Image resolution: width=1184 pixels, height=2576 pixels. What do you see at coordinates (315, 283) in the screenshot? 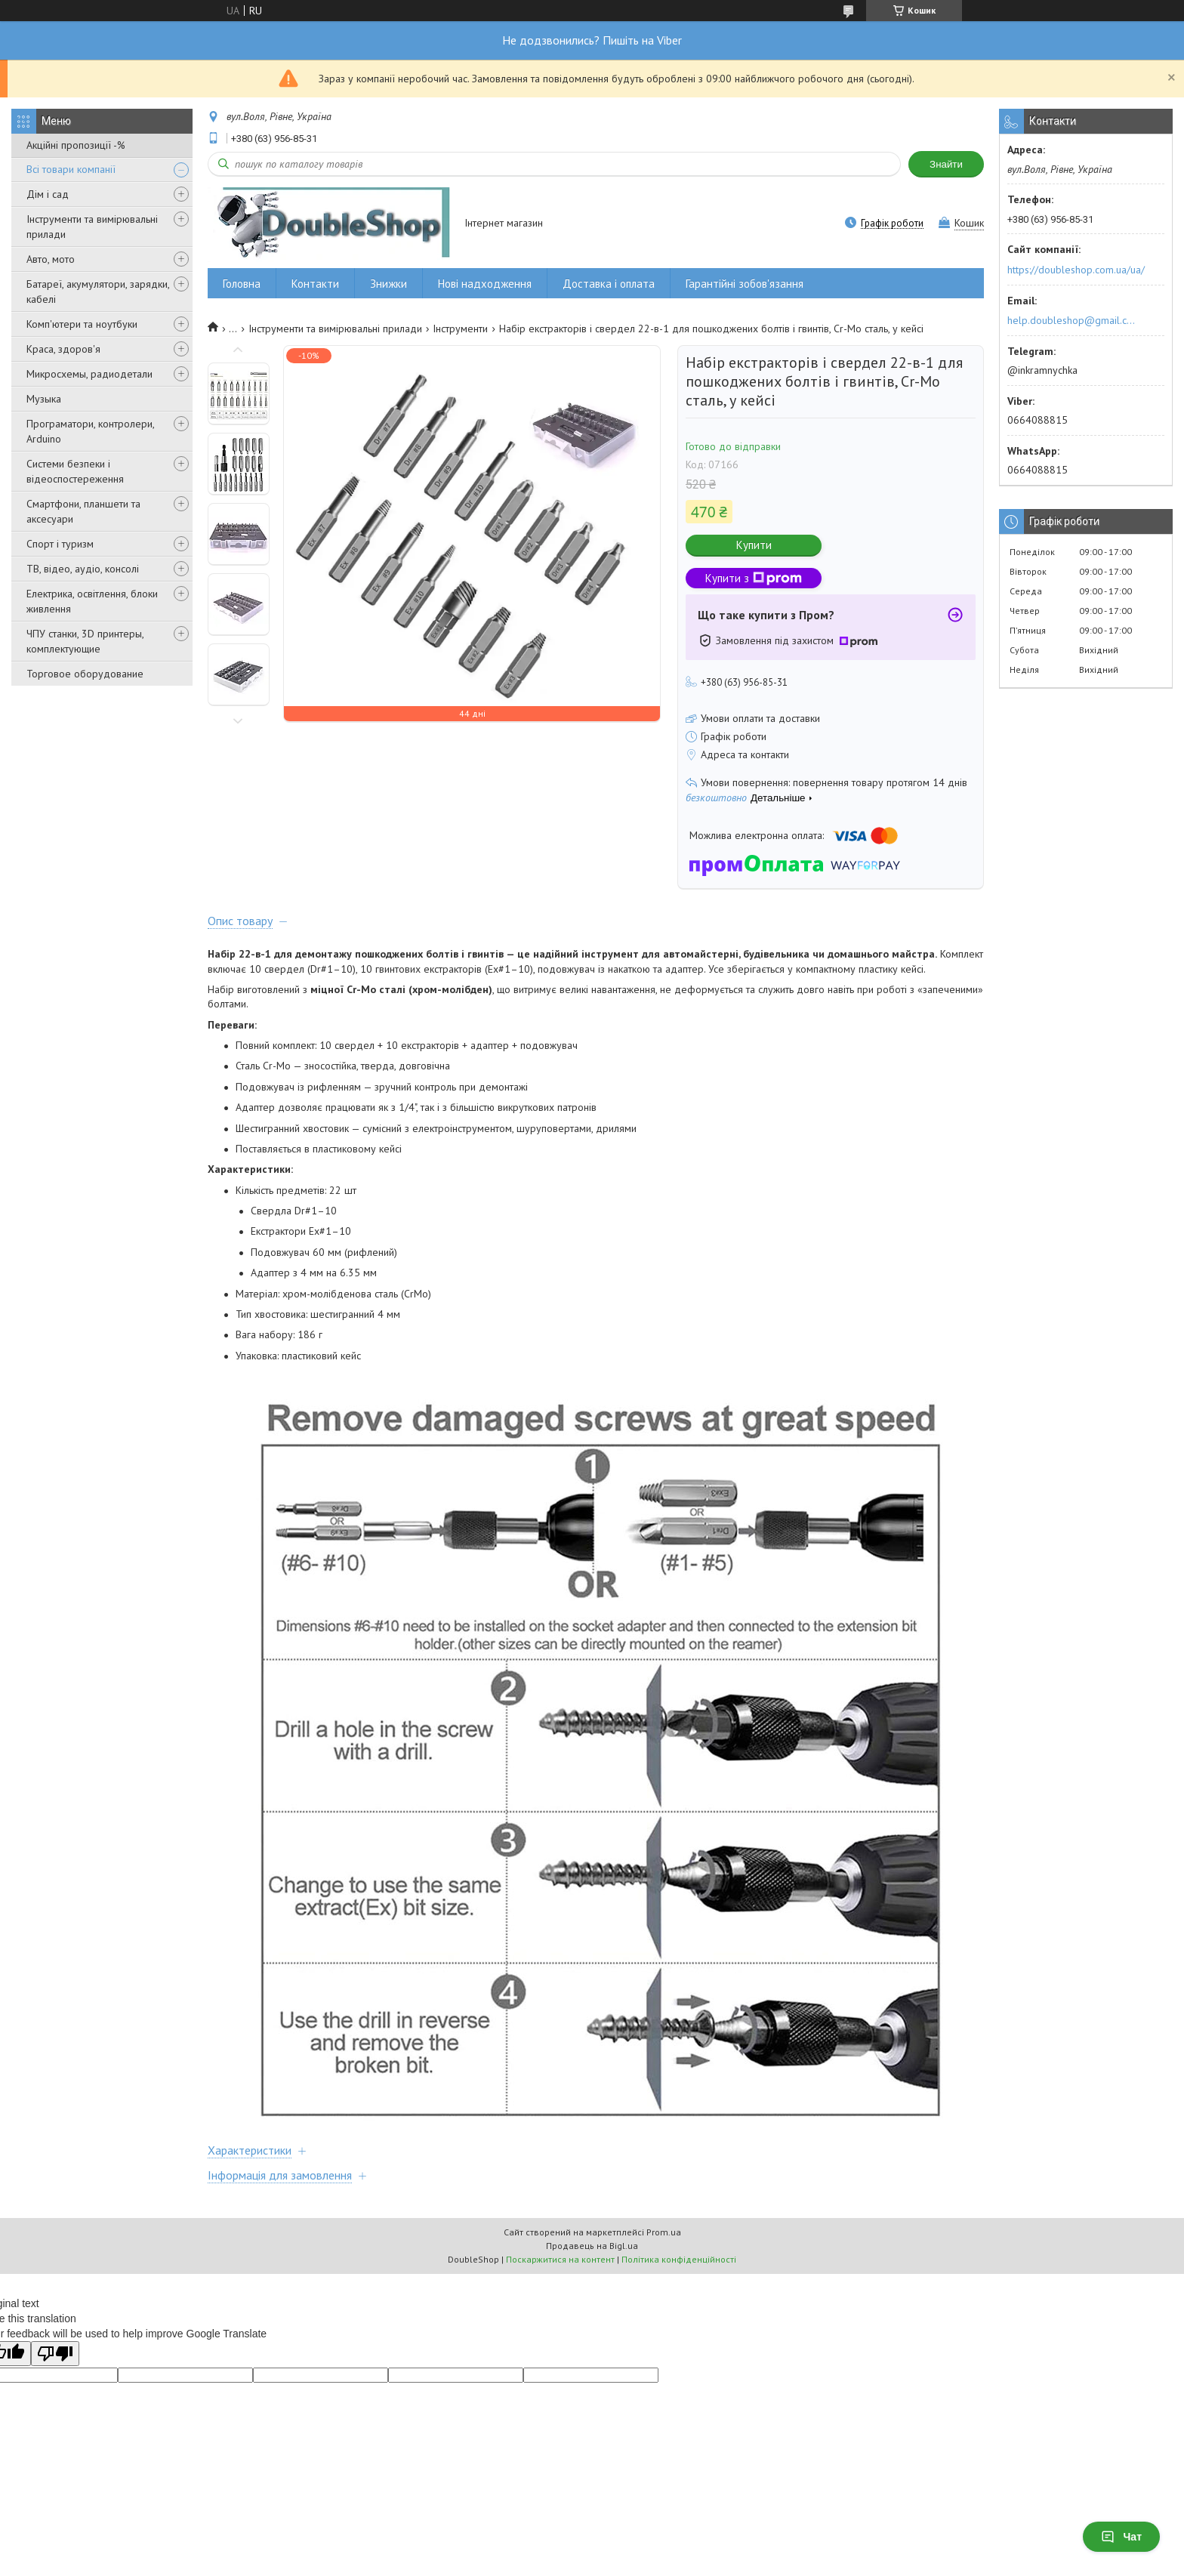
I see `Контакти` at bounding box center [315, 283].